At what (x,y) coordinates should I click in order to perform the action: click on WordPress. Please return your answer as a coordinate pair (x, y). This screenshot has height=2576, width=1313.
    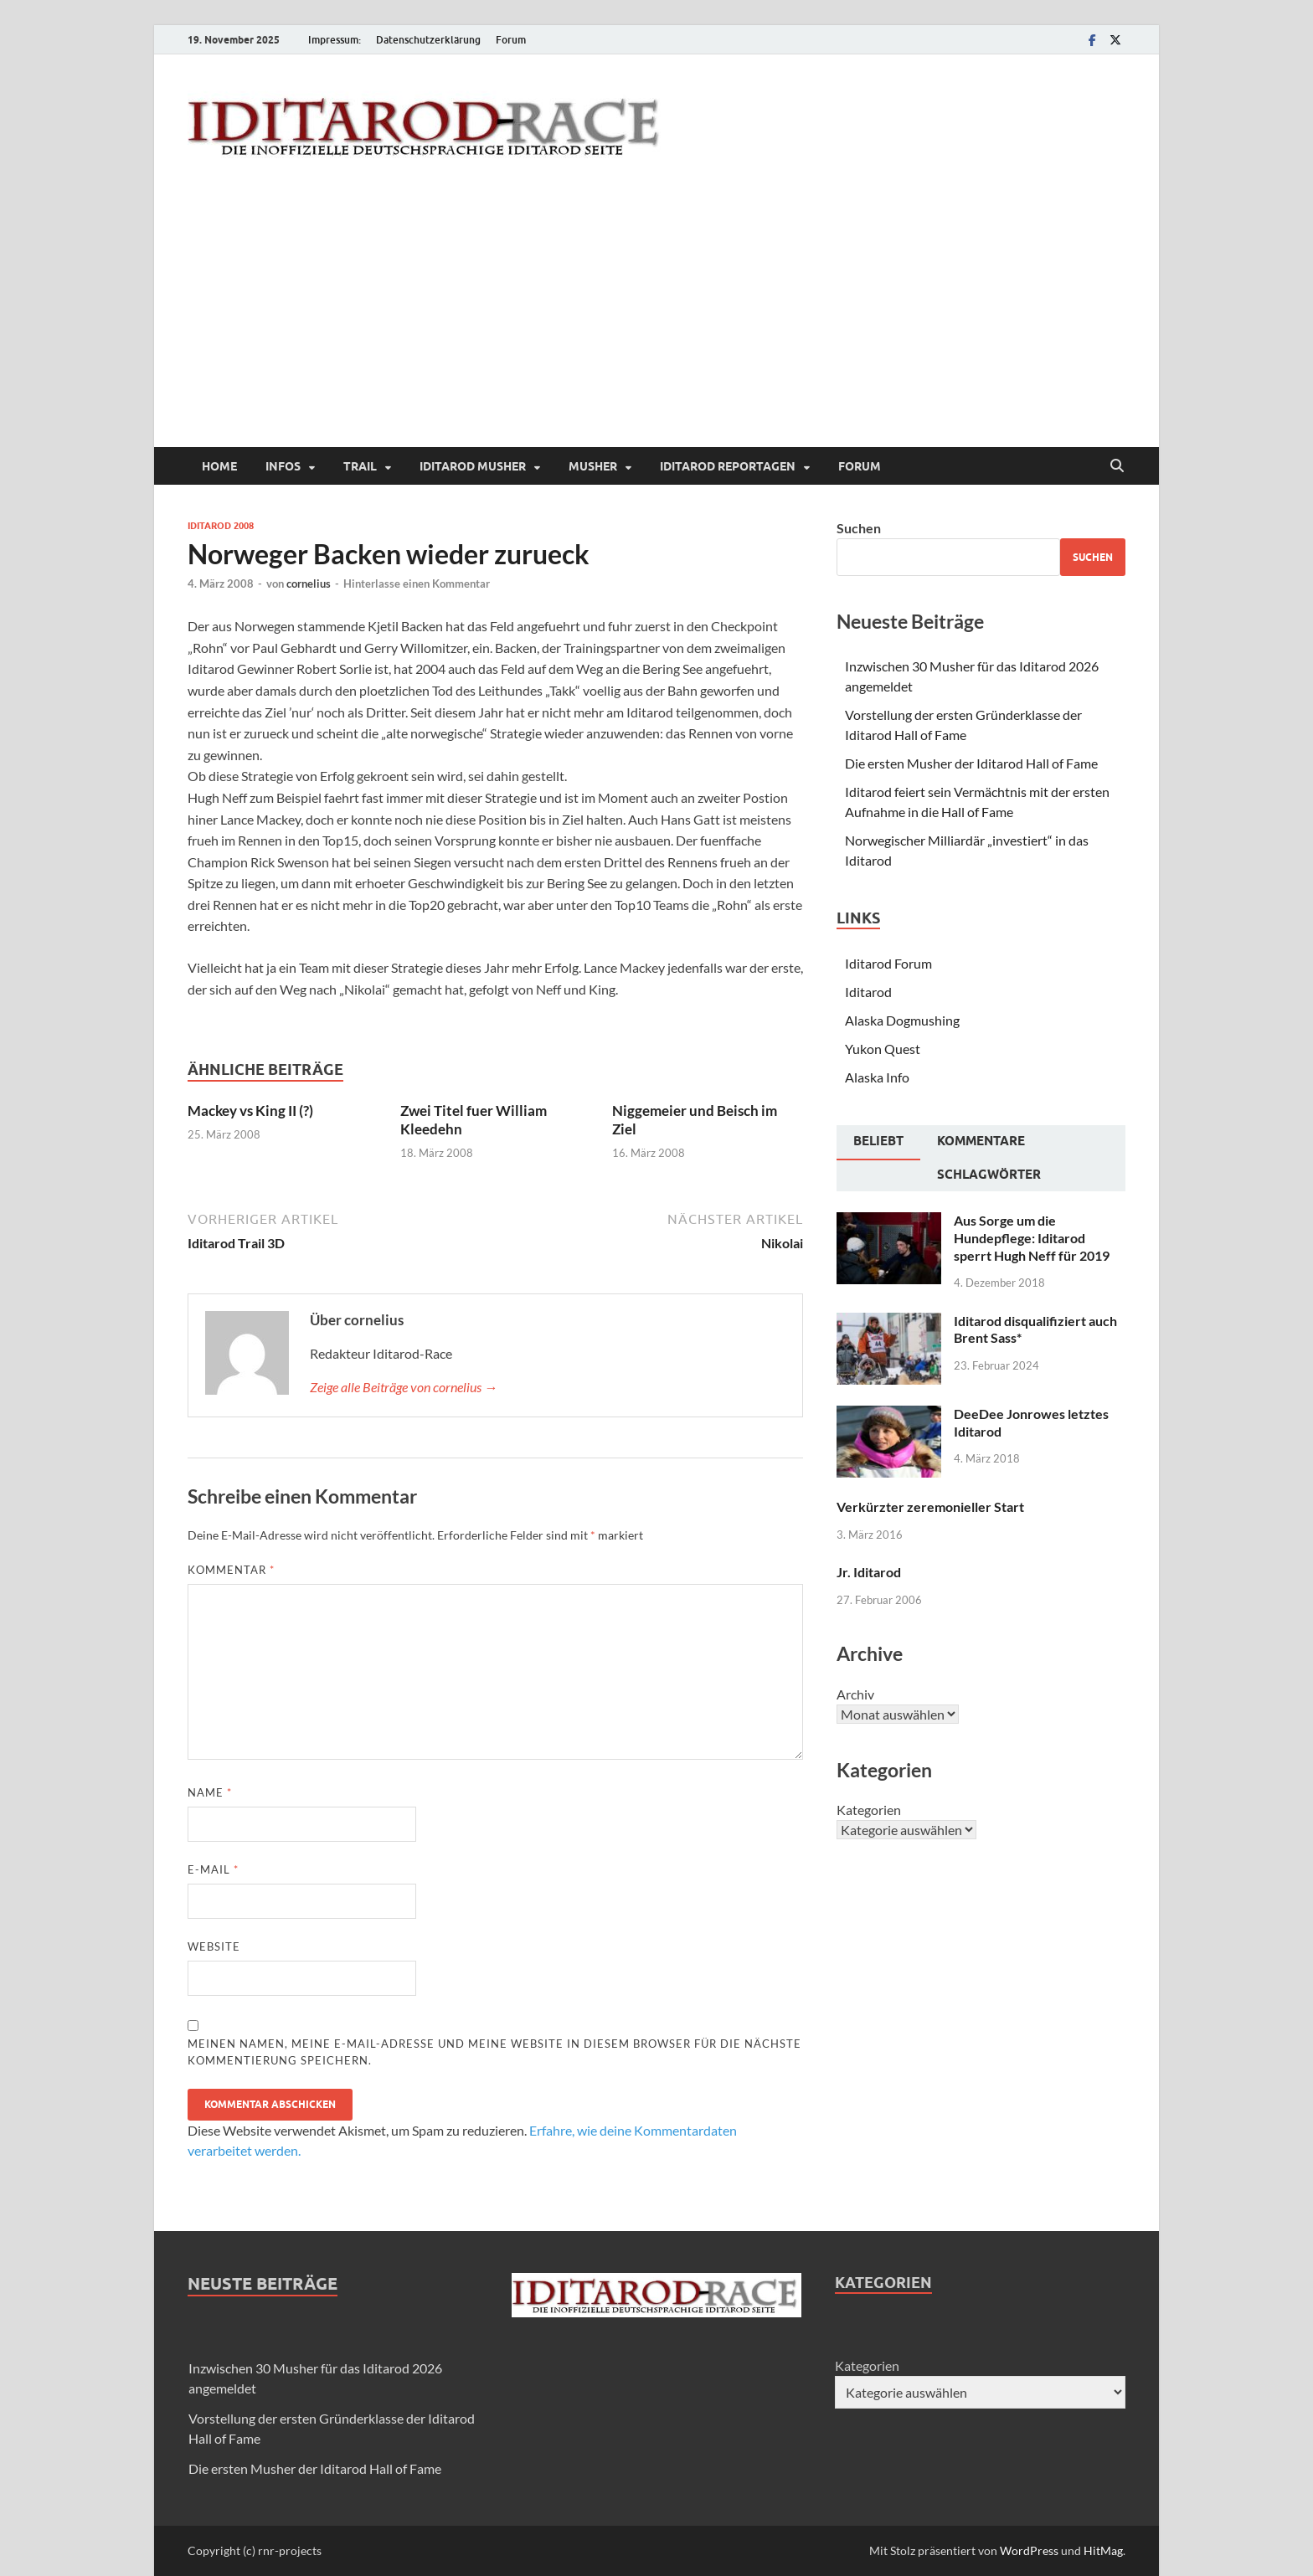
    Looking at the image, I should click on (1029, 2550).